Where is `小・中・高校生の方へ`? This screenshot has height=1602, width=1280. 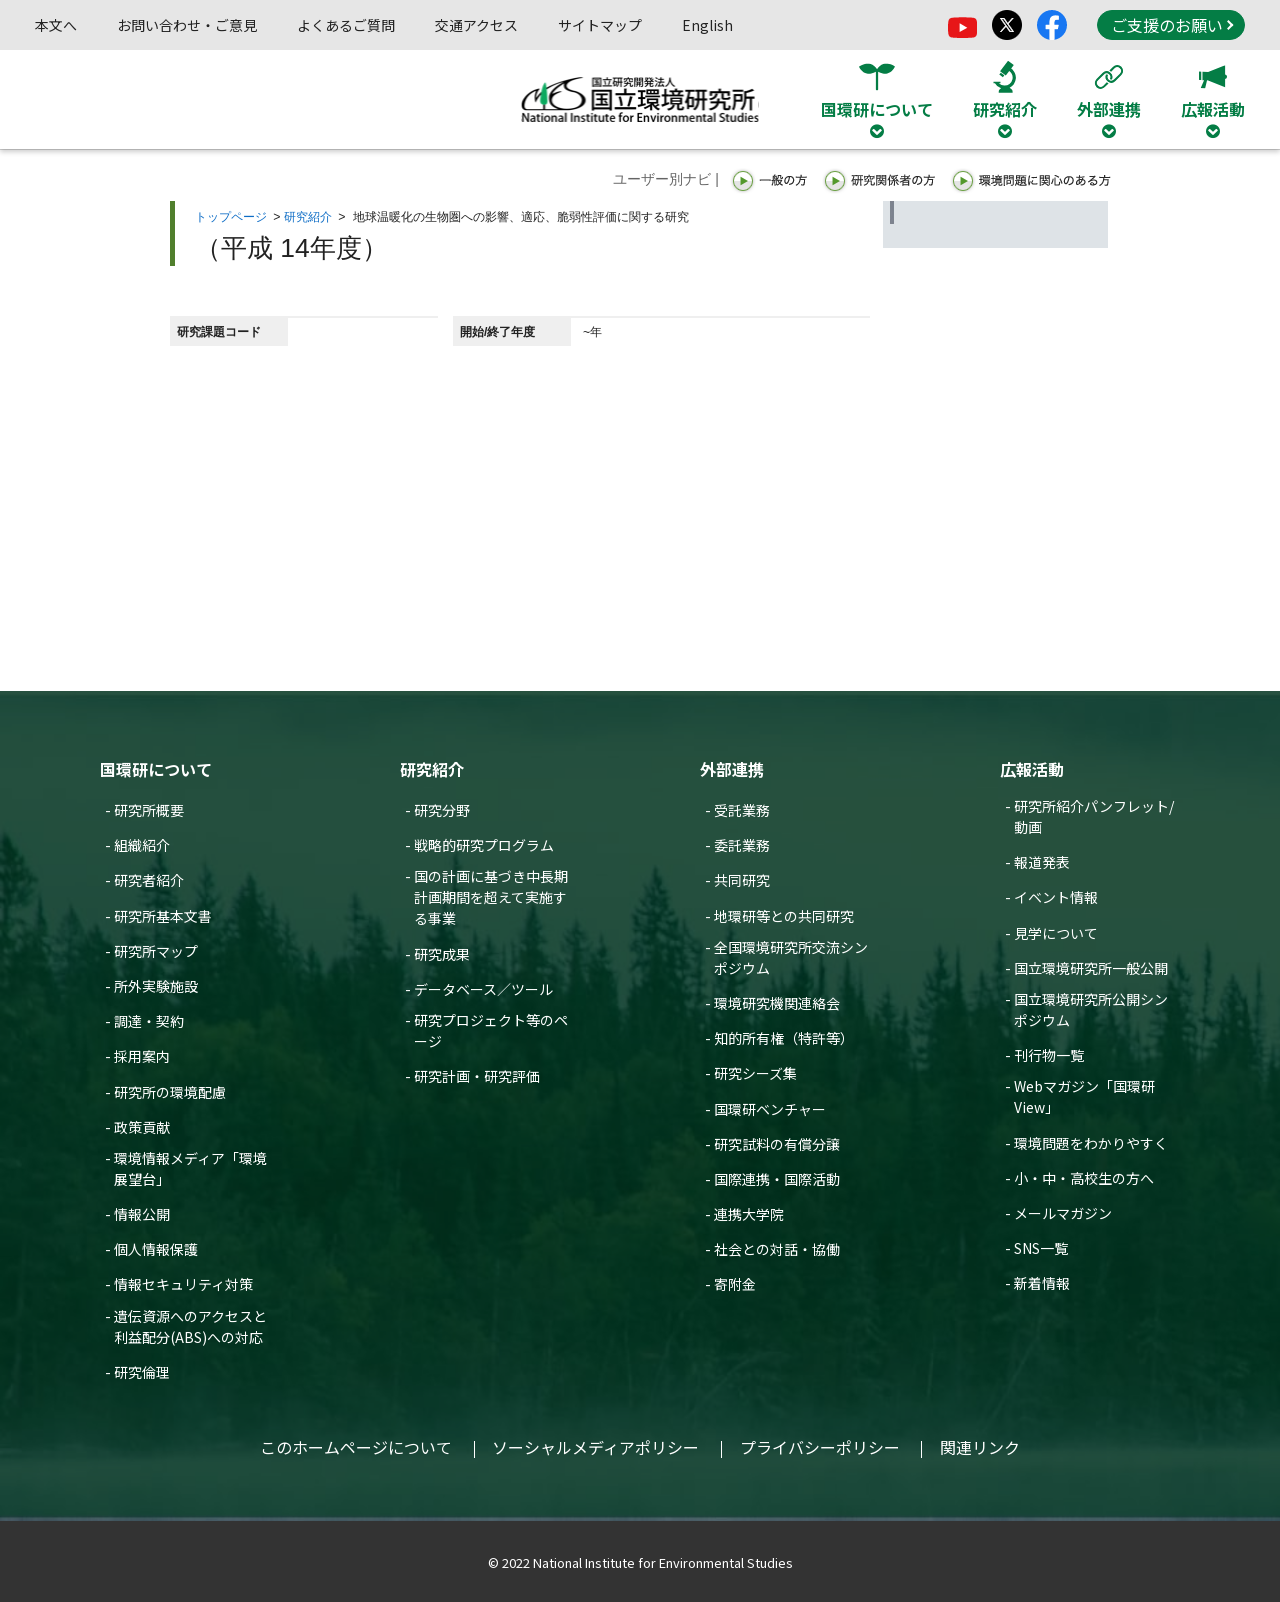 小・中・高校生の方へ is located at coordinates (1084, 1178).